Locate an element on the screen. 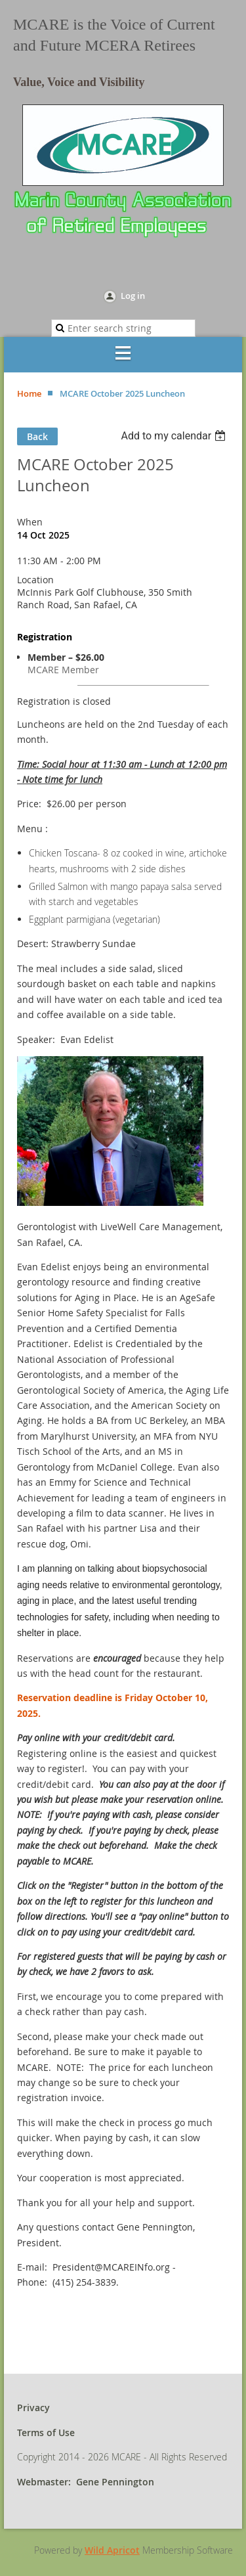 This screenshot has height=2576, width=246. Back is located at coordinates (37, 436).